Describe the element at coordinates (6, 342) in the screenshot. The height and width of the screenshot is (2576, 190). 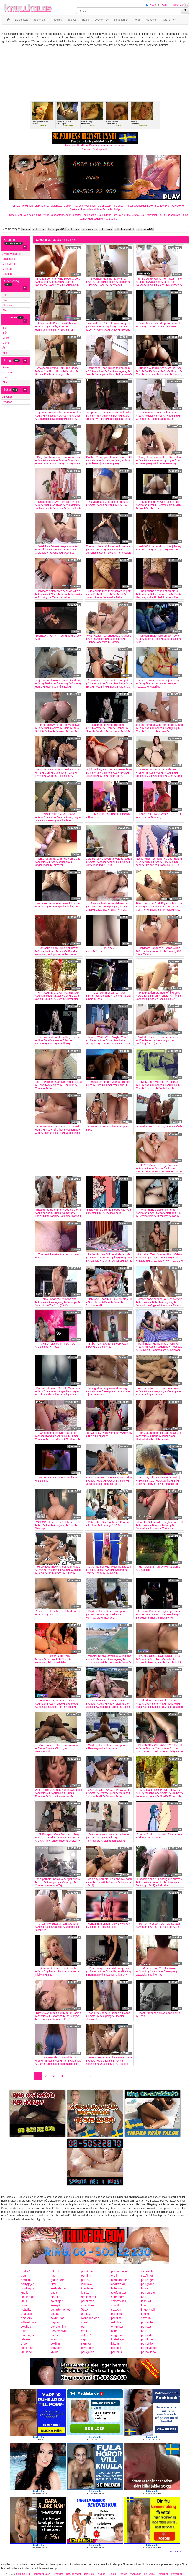
I see `Månad` at that location.